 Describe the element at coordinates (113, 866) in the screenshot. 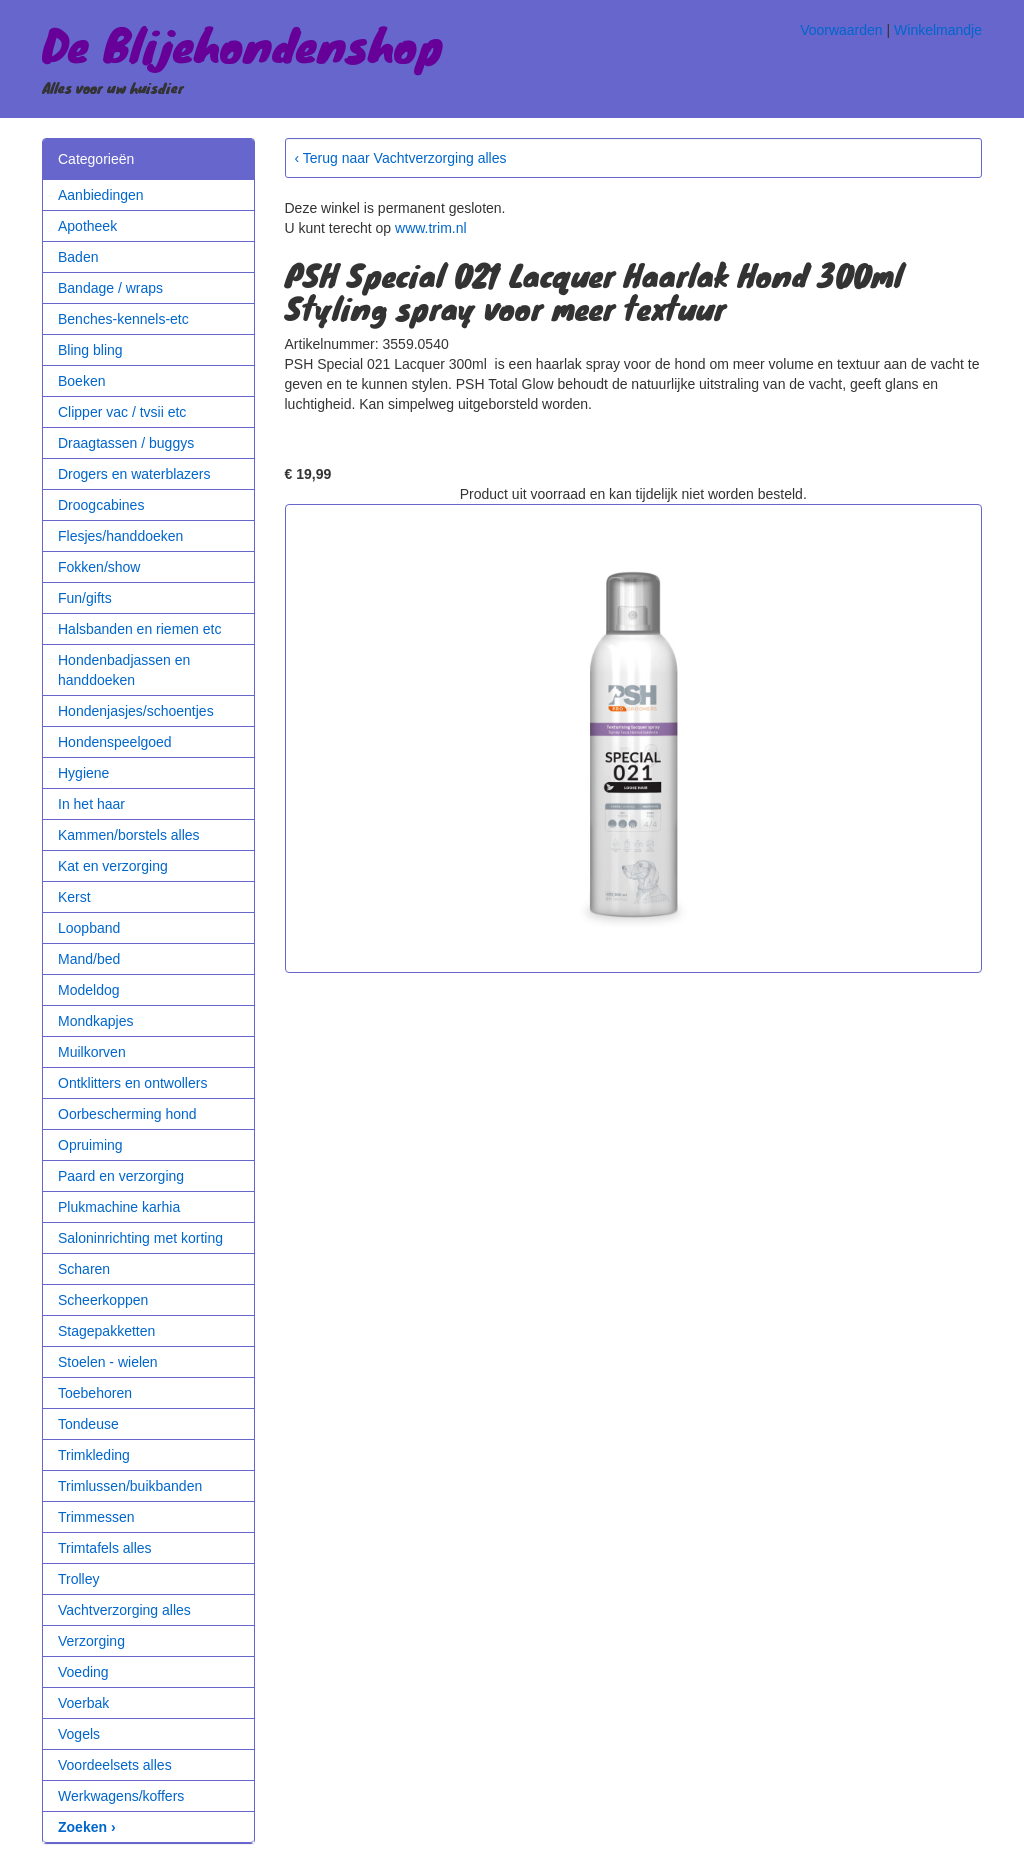

I see `Kat en verzorging` at that location.